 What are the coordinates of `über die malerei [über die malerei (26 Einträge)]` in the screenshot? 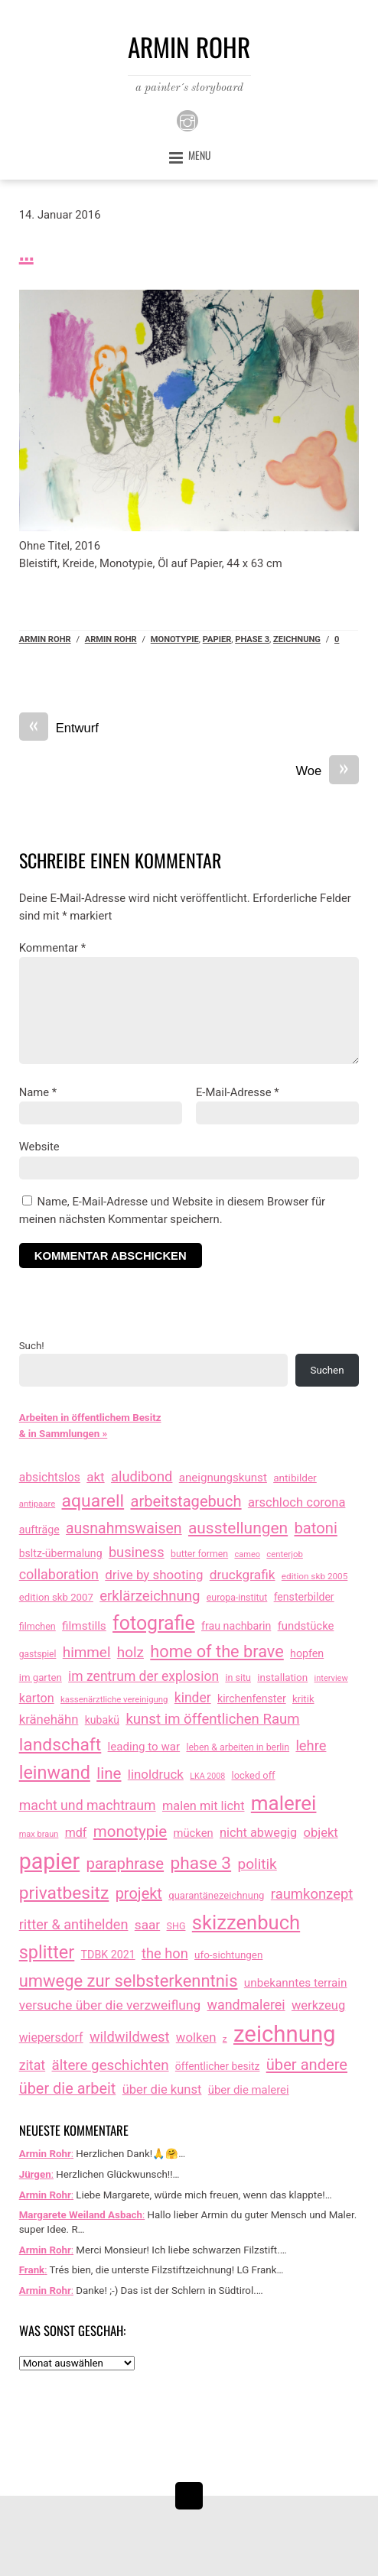 It's located at (248, 2090).